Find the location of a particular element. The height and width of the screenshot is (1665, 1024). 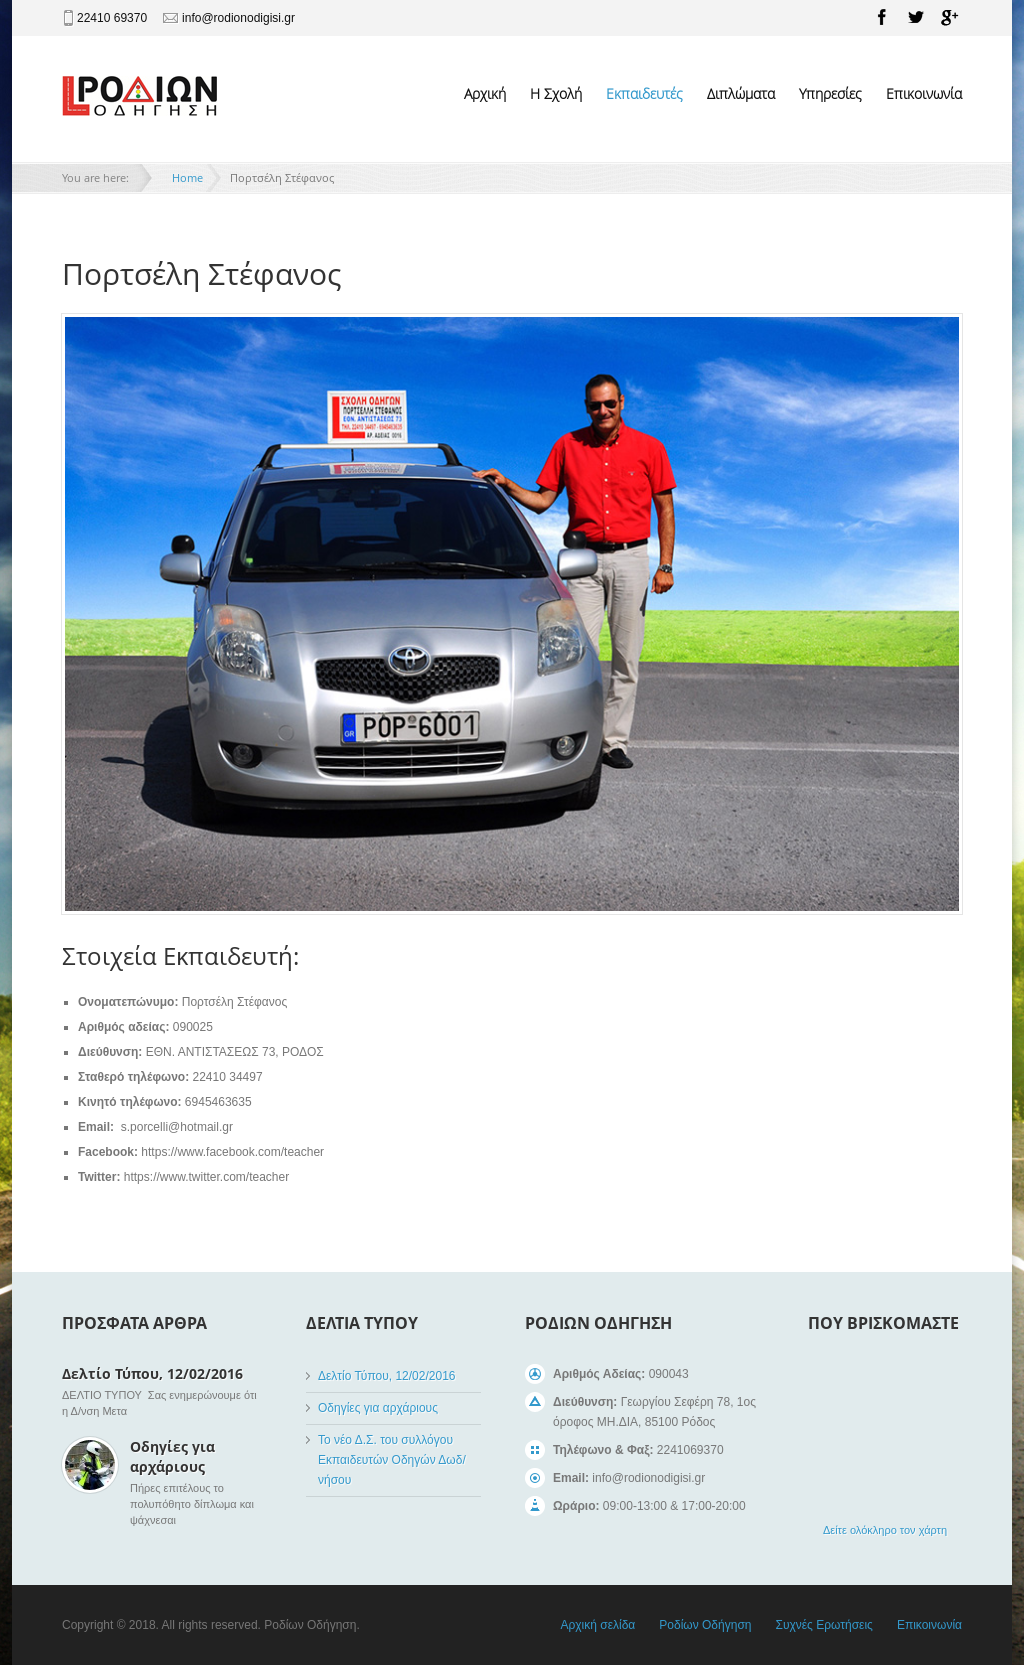

Διπλώματα is located at coordinates (741, 93).